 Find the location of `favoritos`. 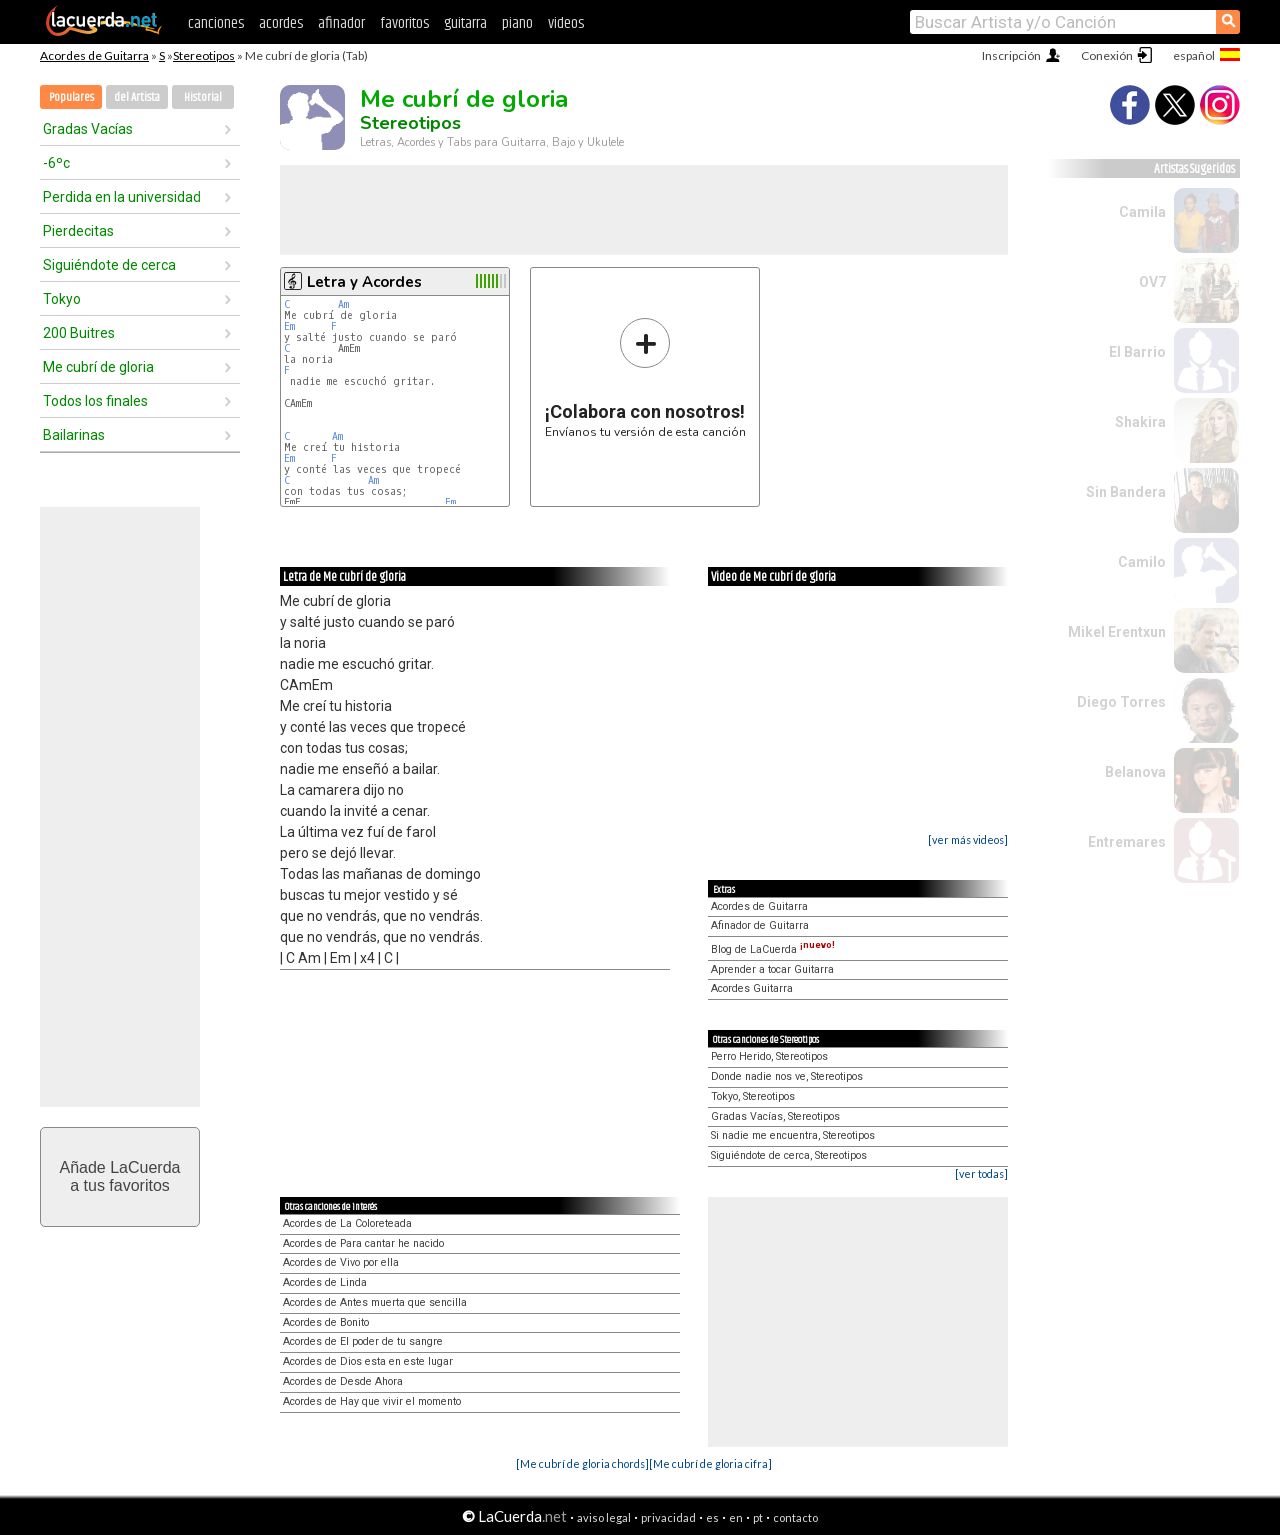

favoritos is located at coordinates (404, 23).